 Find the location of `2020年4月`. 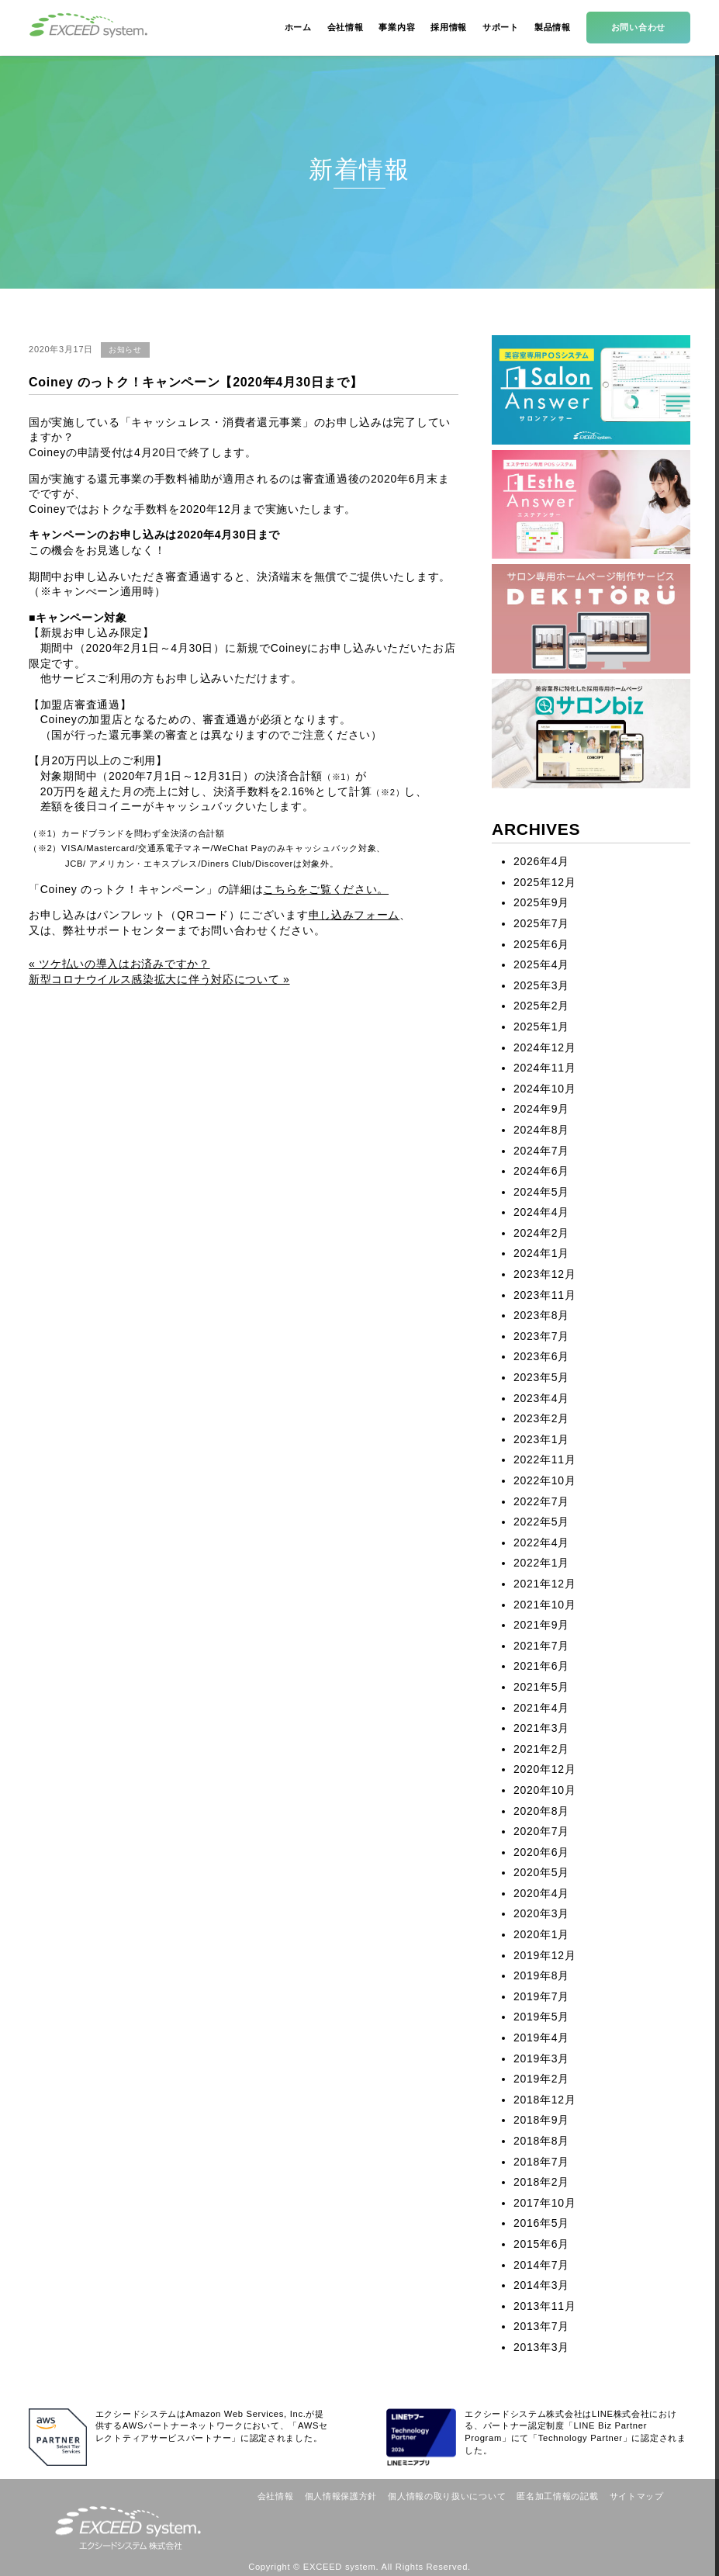

2020年4月 is located at coordinates (541, 1893).